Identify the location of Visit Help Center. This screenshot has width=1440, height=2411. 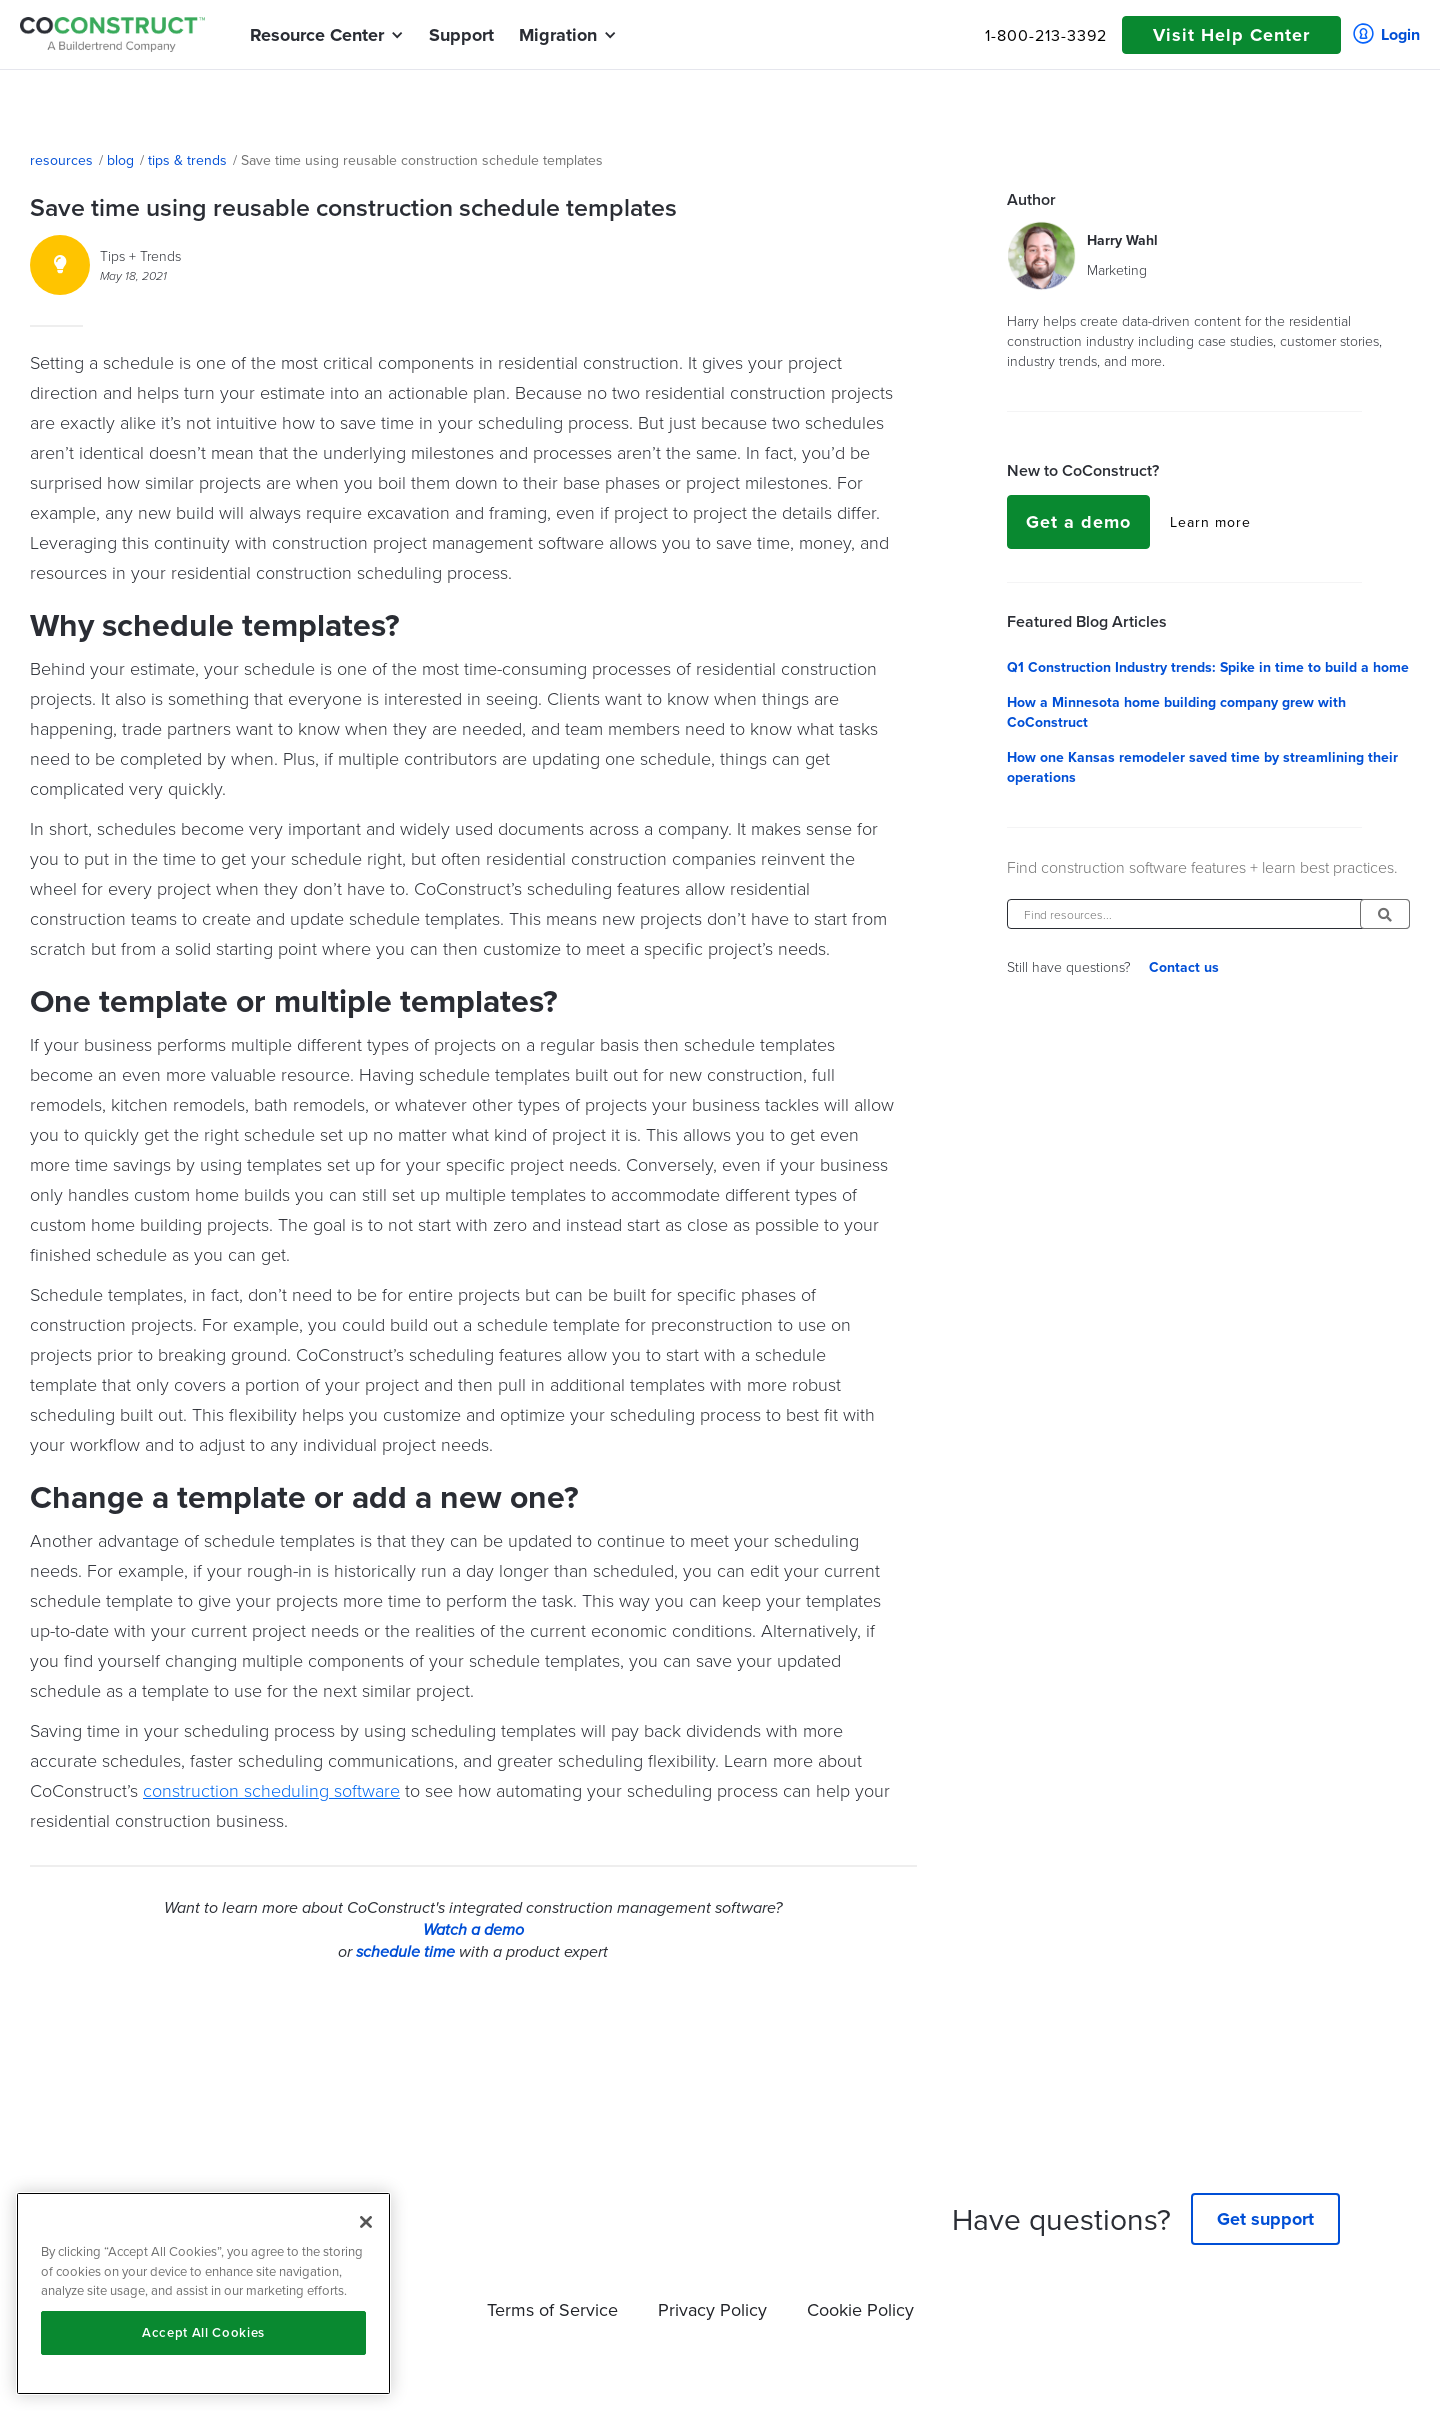
(1231, 35).